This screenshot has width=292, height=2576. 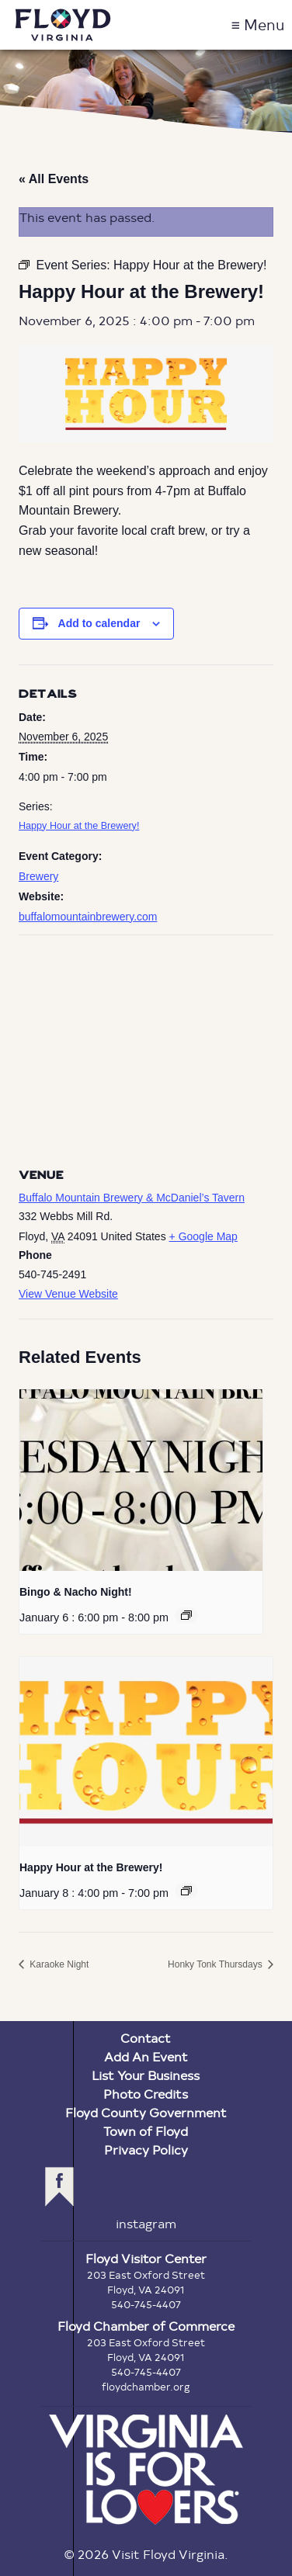 I want to click on + Google Map, so click(x=203, y=1236).